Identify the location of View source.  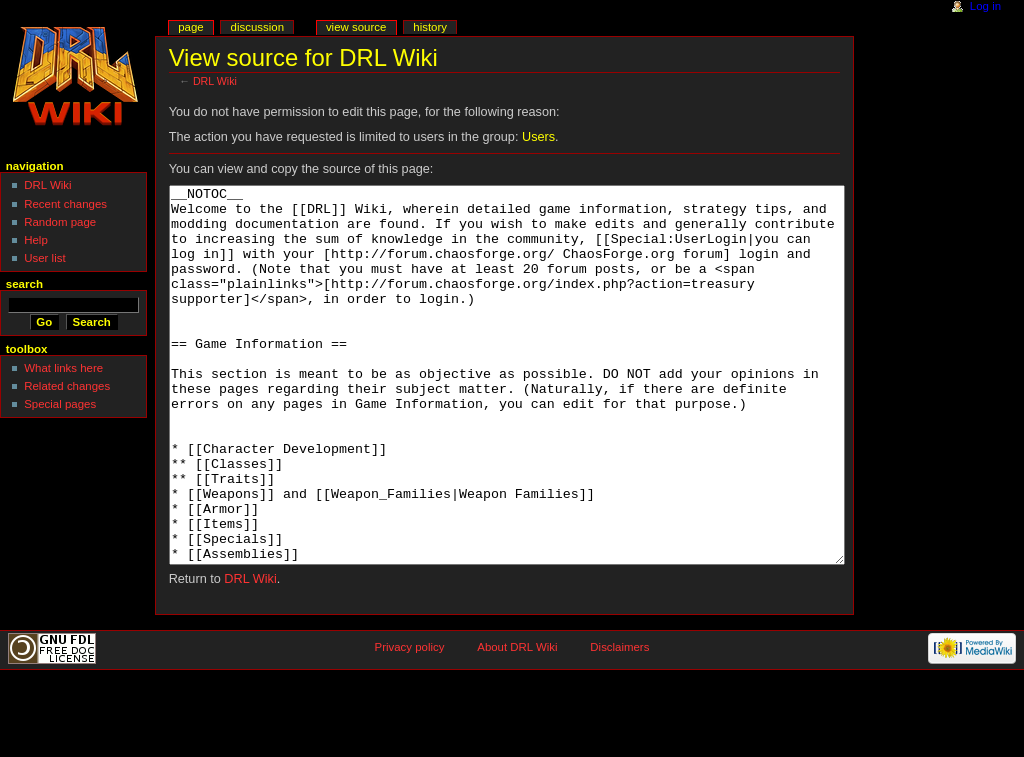
(356, 27).